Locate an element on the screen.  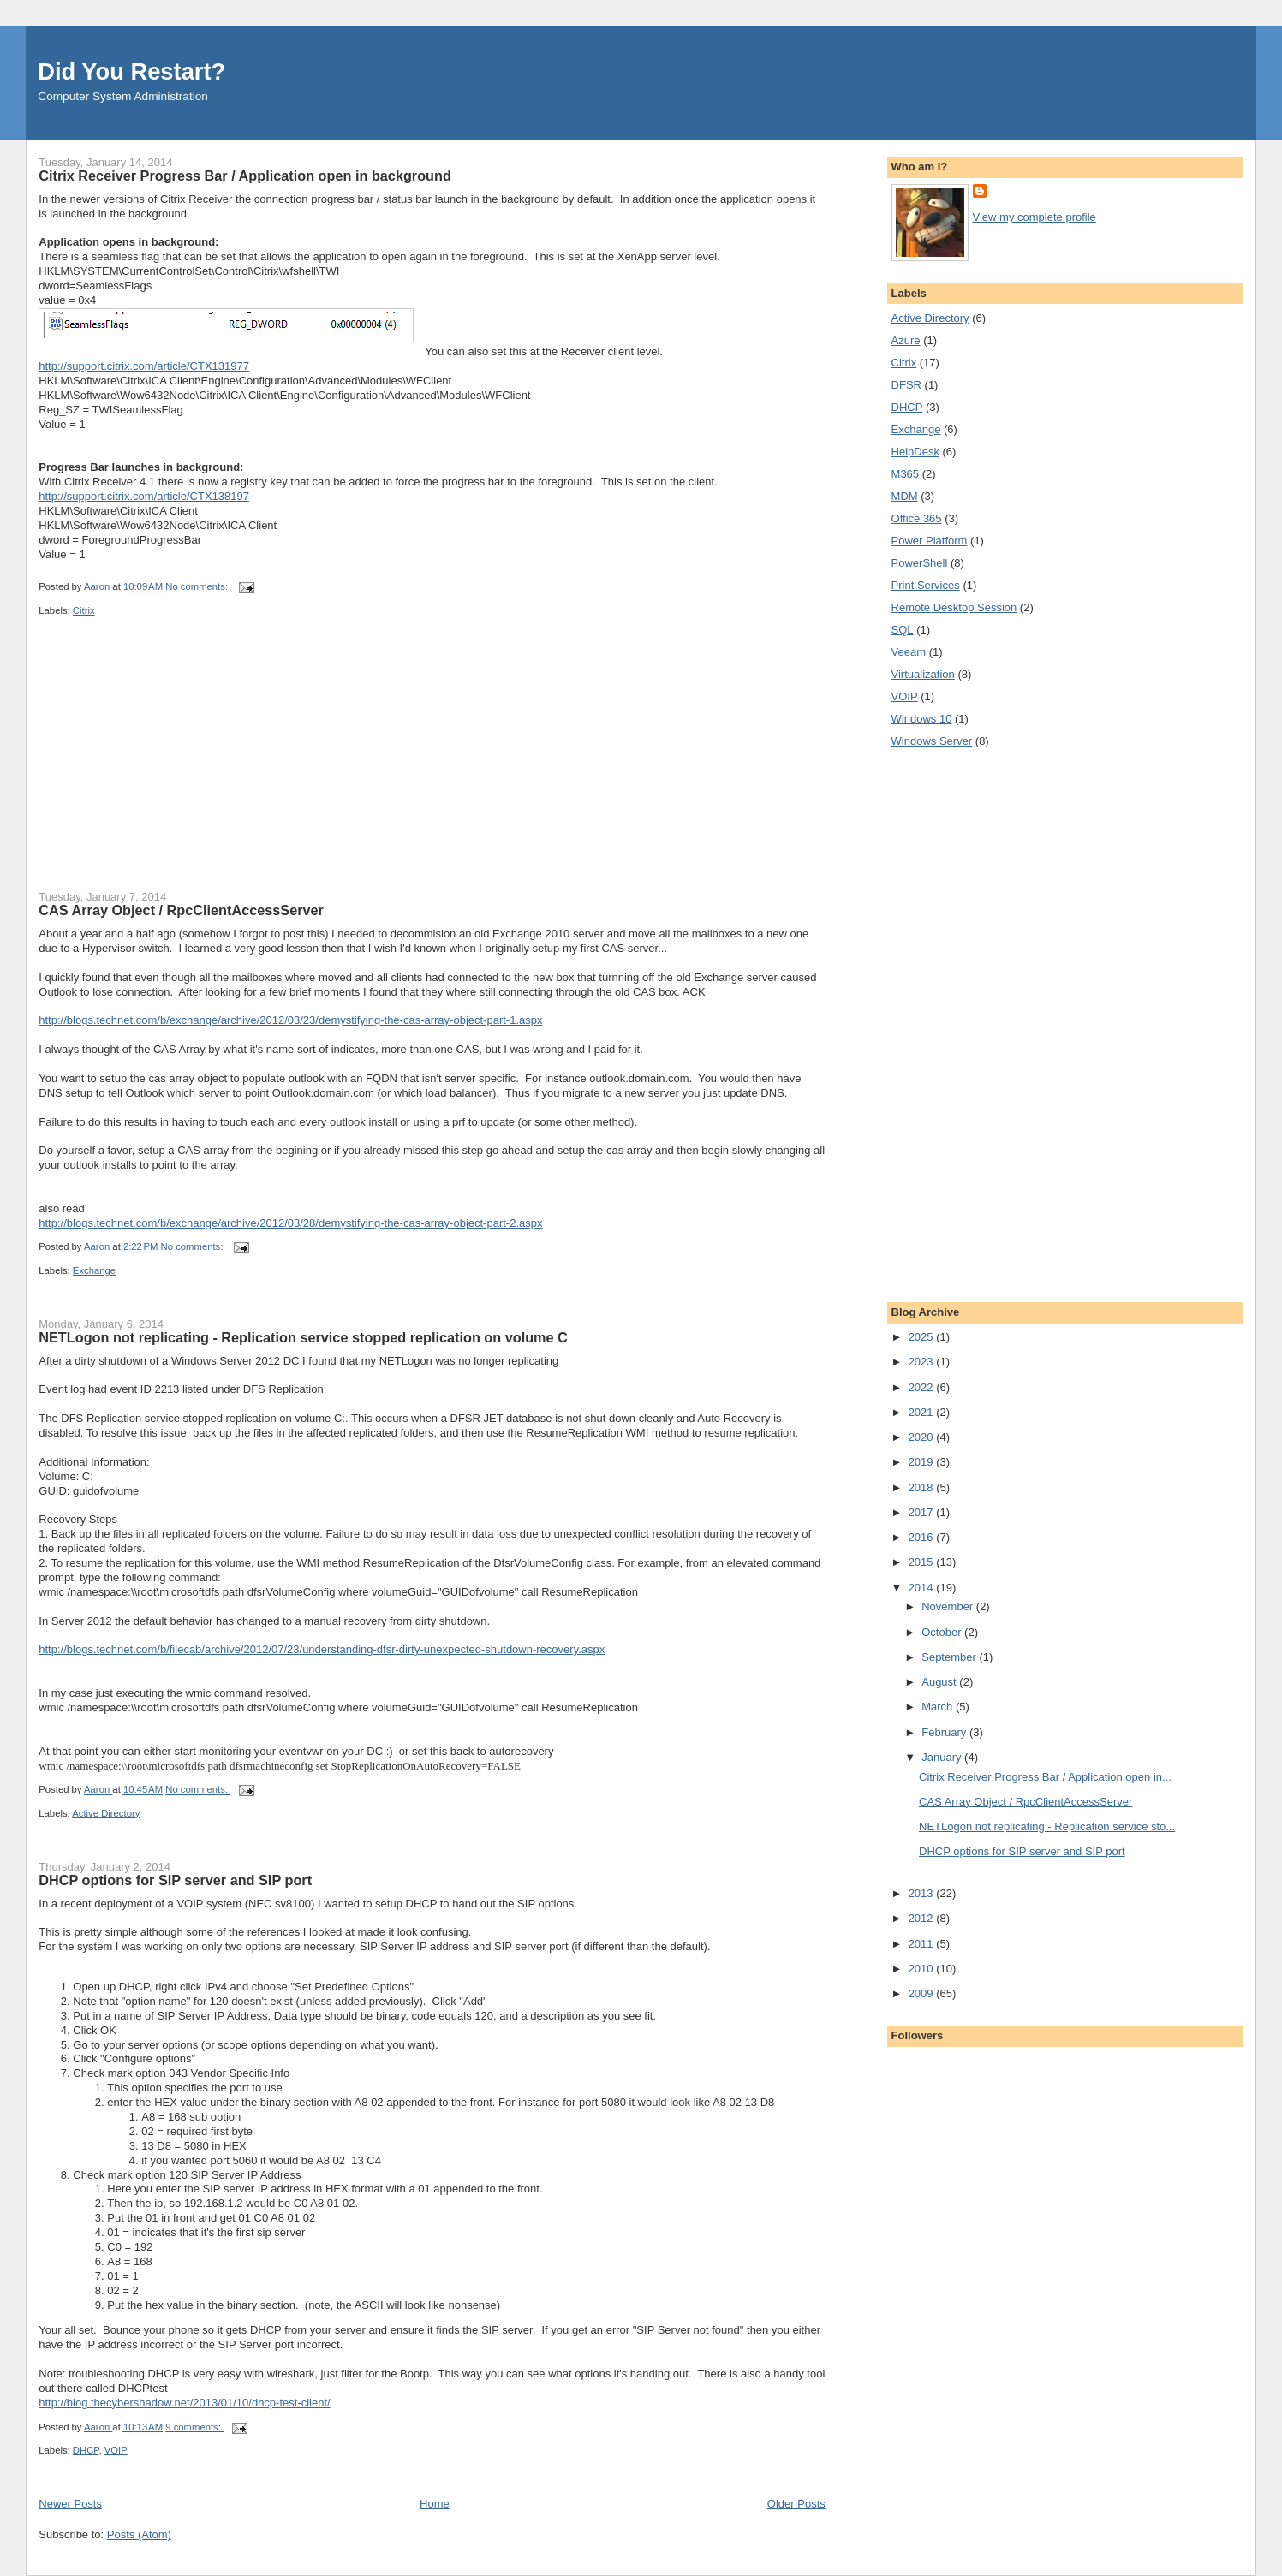
http://blogs.technet.com/b/exchange/archive/2012/03/23/demystifying-the-cas-array-object-part-1.aspx is located at coordinates (290, 1020).